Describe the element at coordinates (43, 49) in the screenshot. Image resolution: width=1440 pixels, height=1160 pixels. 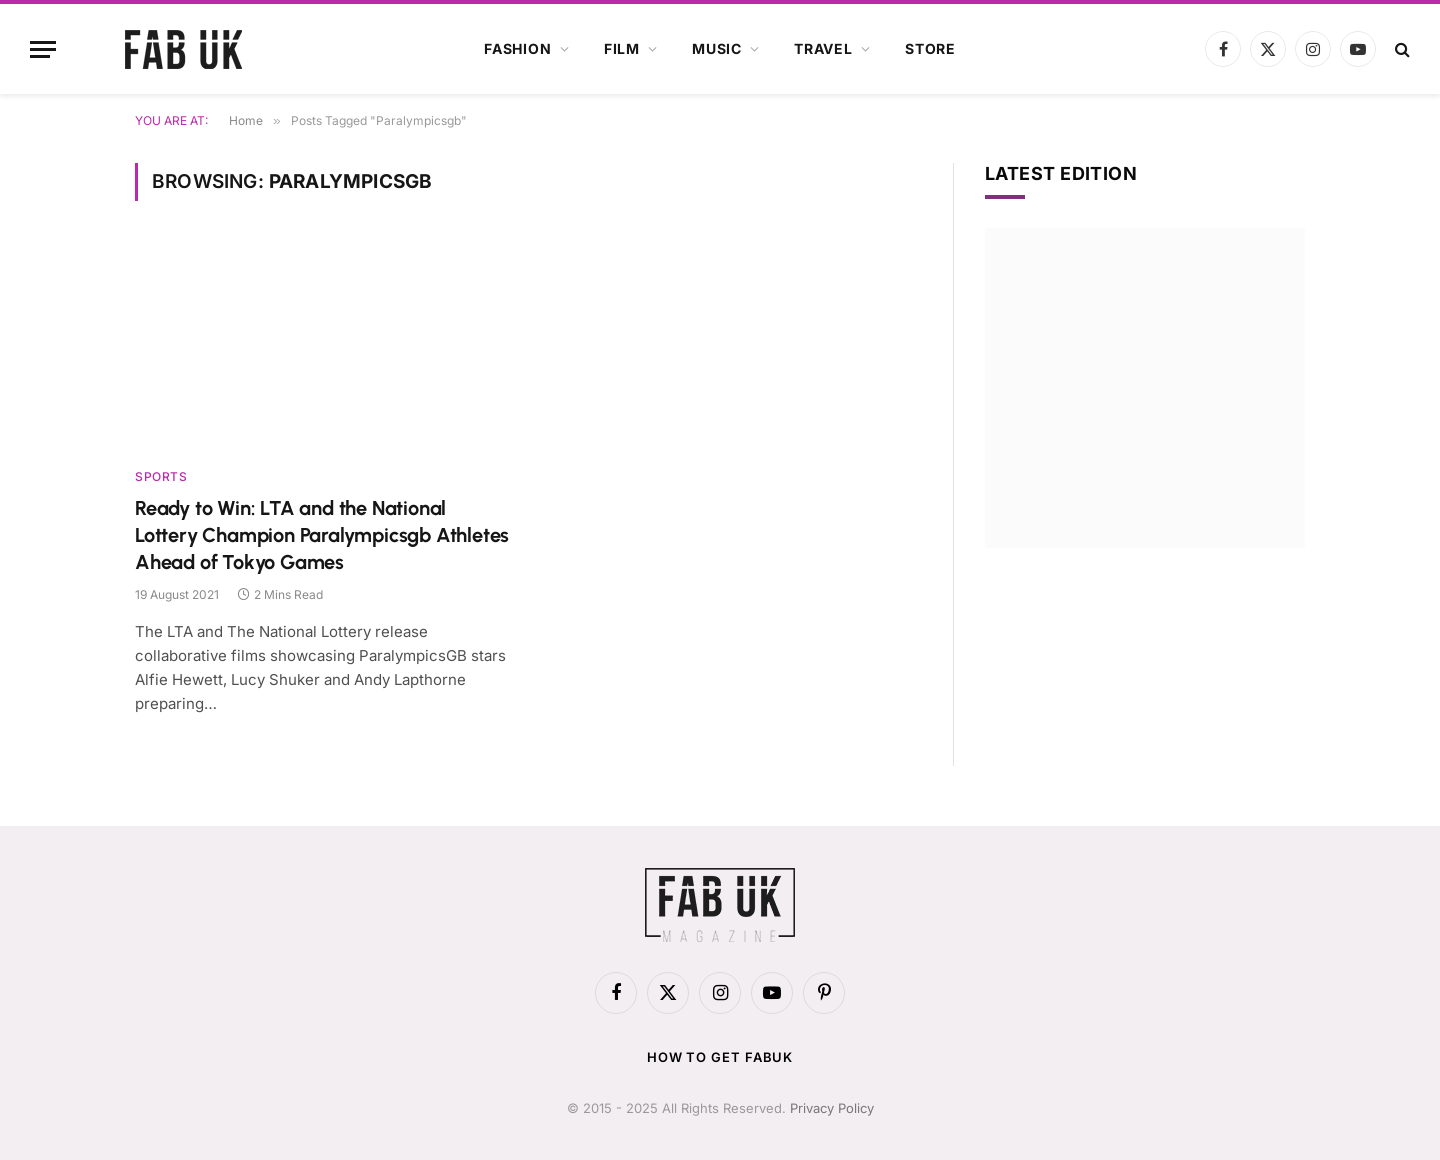
I see `[Menu]` at that location.